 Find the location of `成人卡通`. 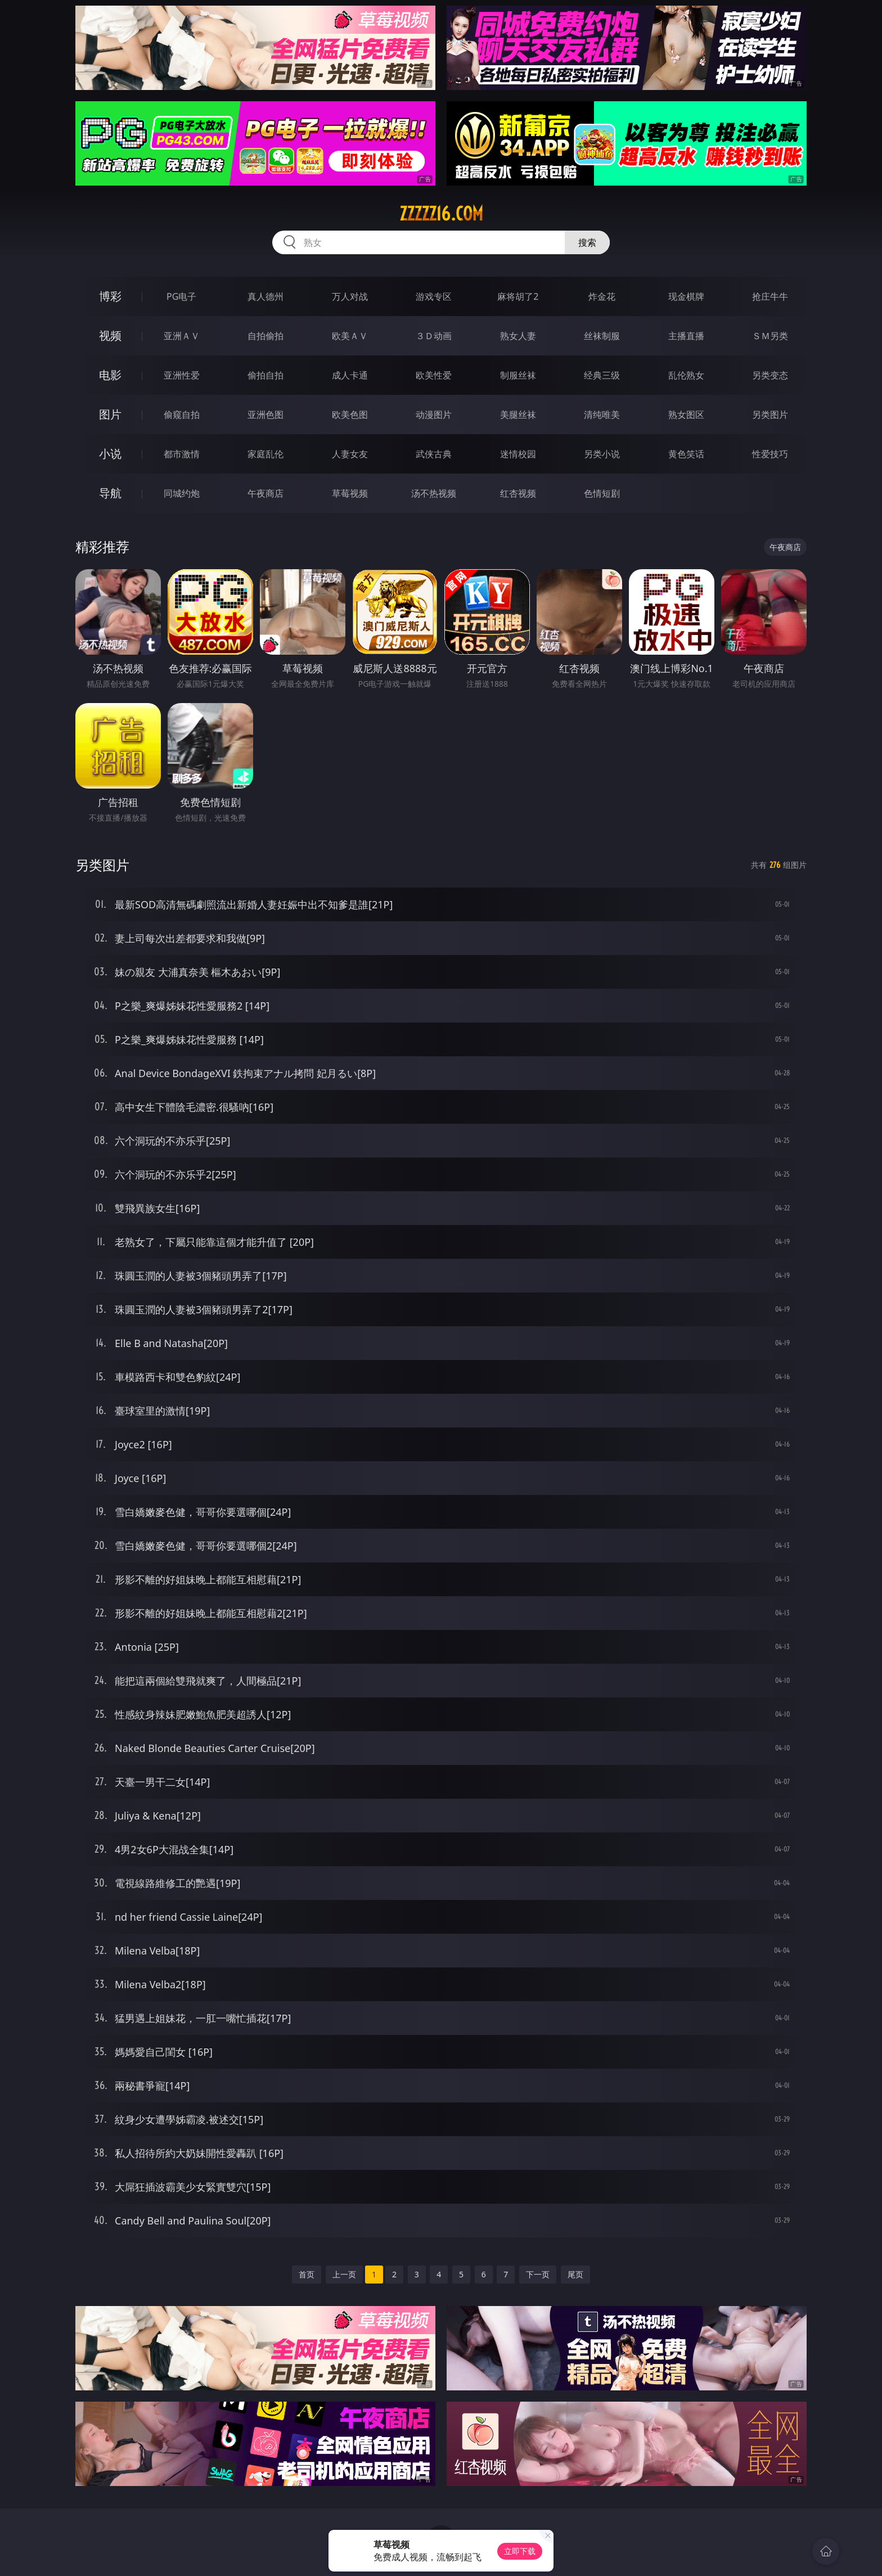

成人卡通 is located at coordinates (350, 375).